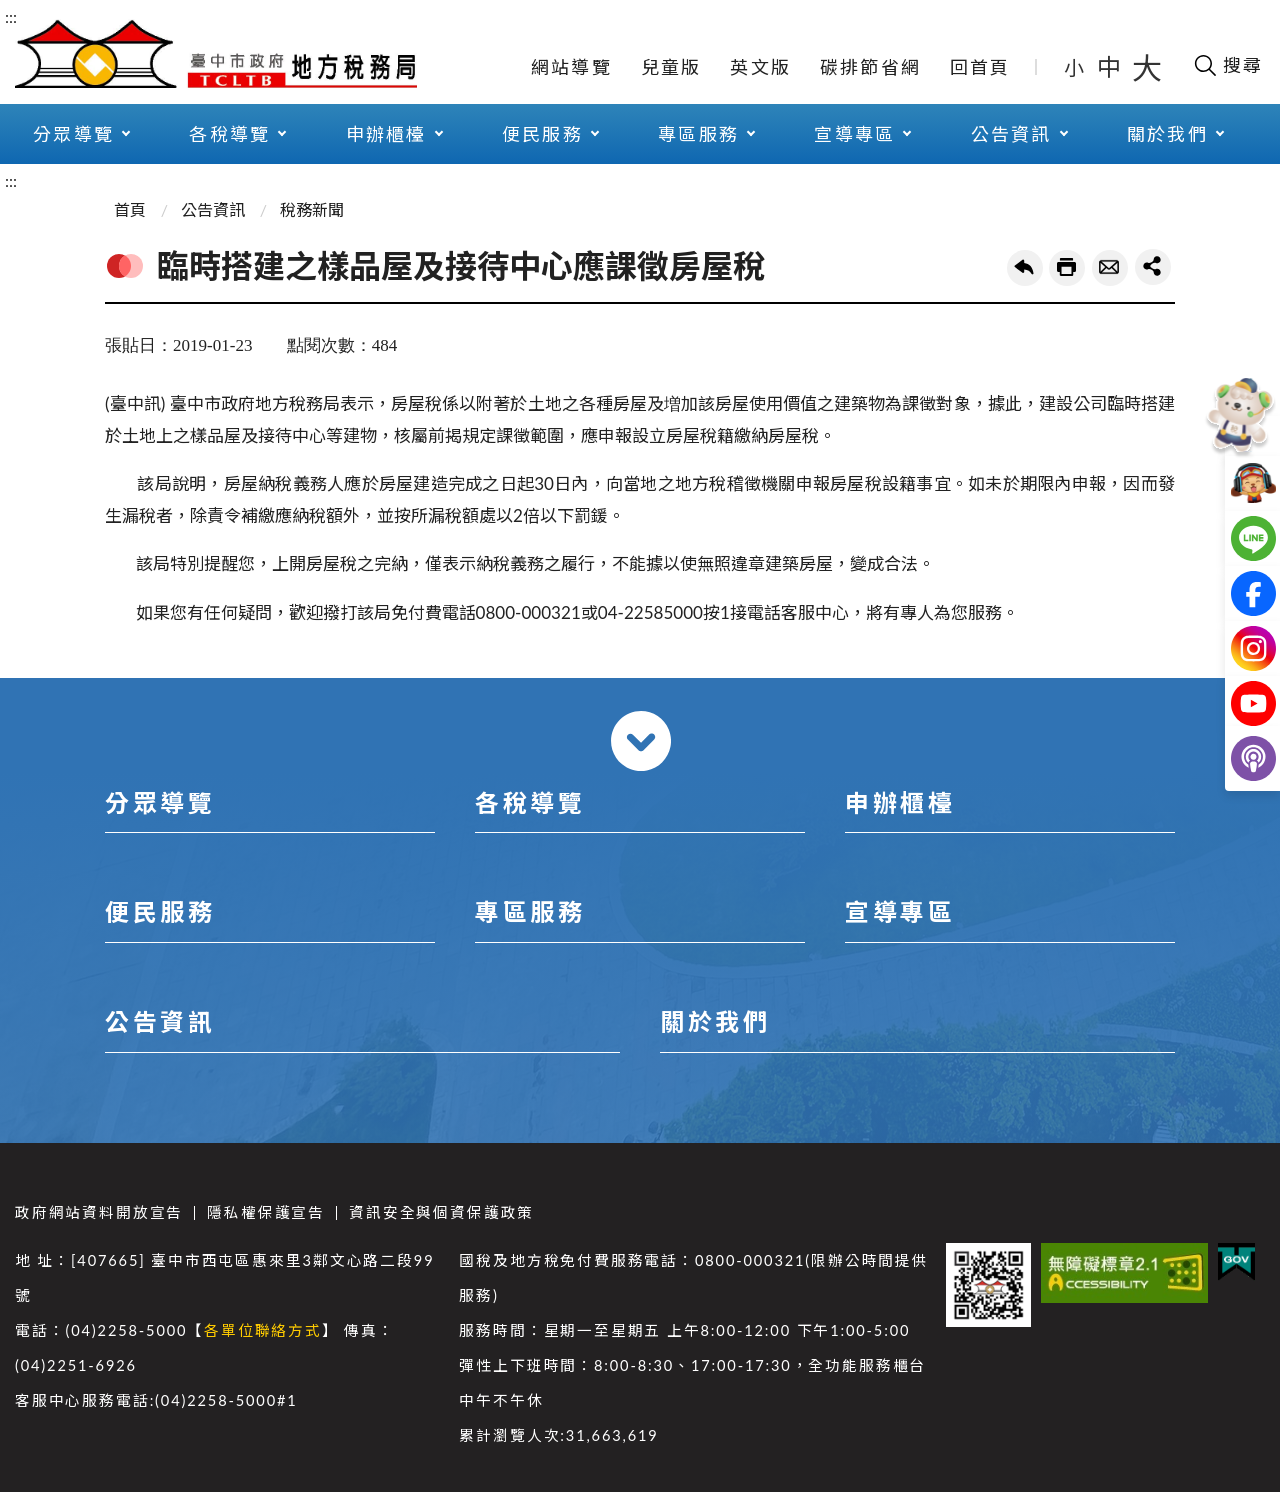 The width and height of the screenshot is (1280, 1492). What do you see at coordinates (312, 209) in the screenshot?
I see `稅務新聞` at bounding box center [312, 209].